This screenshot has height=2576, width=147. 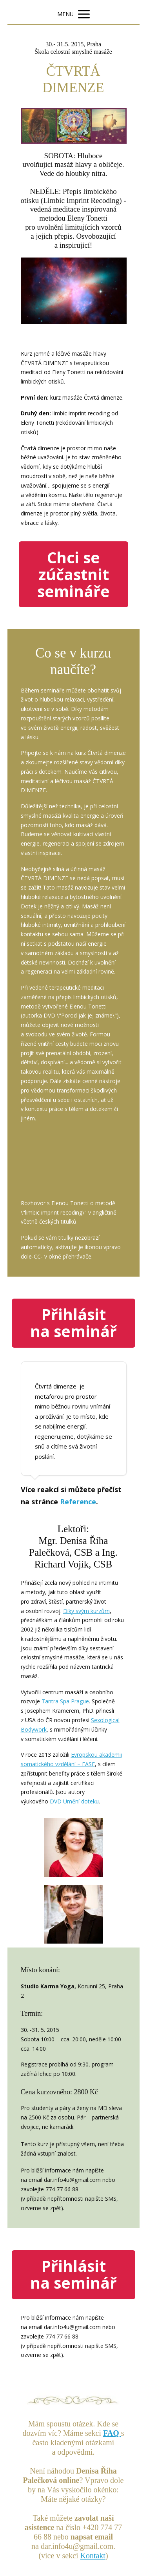 I want to click on Tantra Spa Prague, so click(x=65, y=1701).